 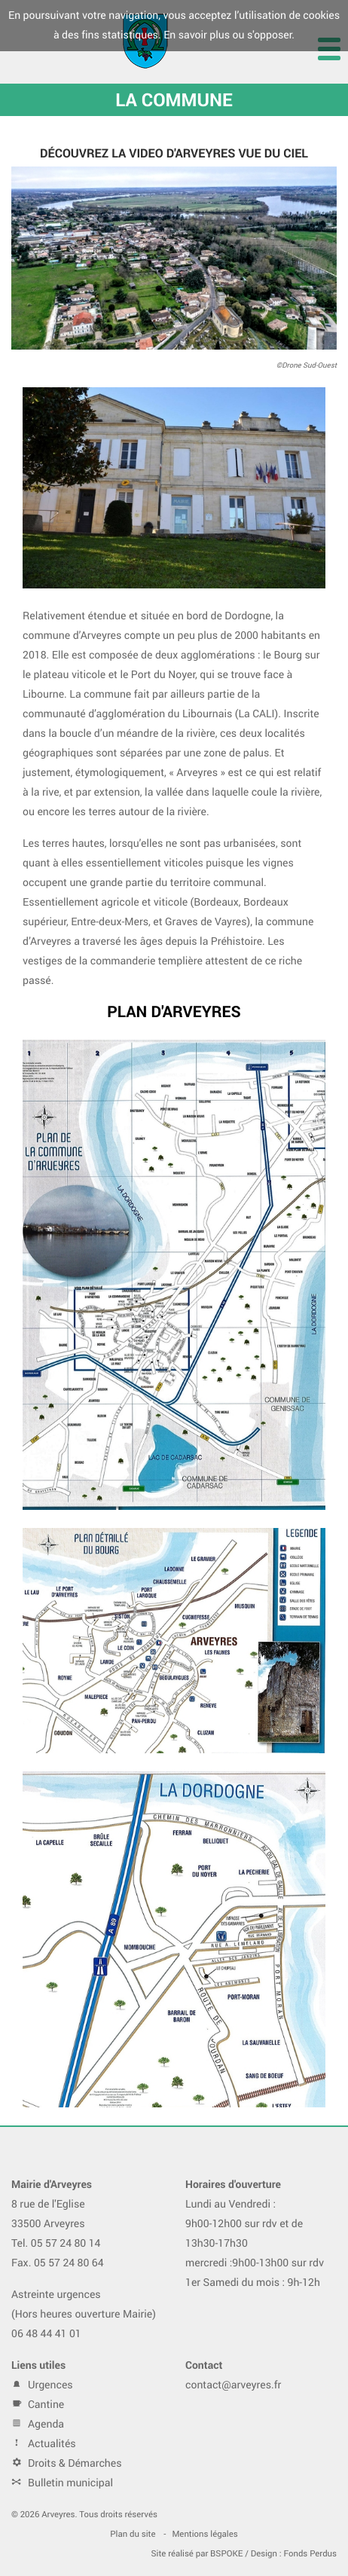 What do you see at coordinates (226, 2553) in the screenshot?
I see `BSPOKE` at bounding box center [226, 2553].